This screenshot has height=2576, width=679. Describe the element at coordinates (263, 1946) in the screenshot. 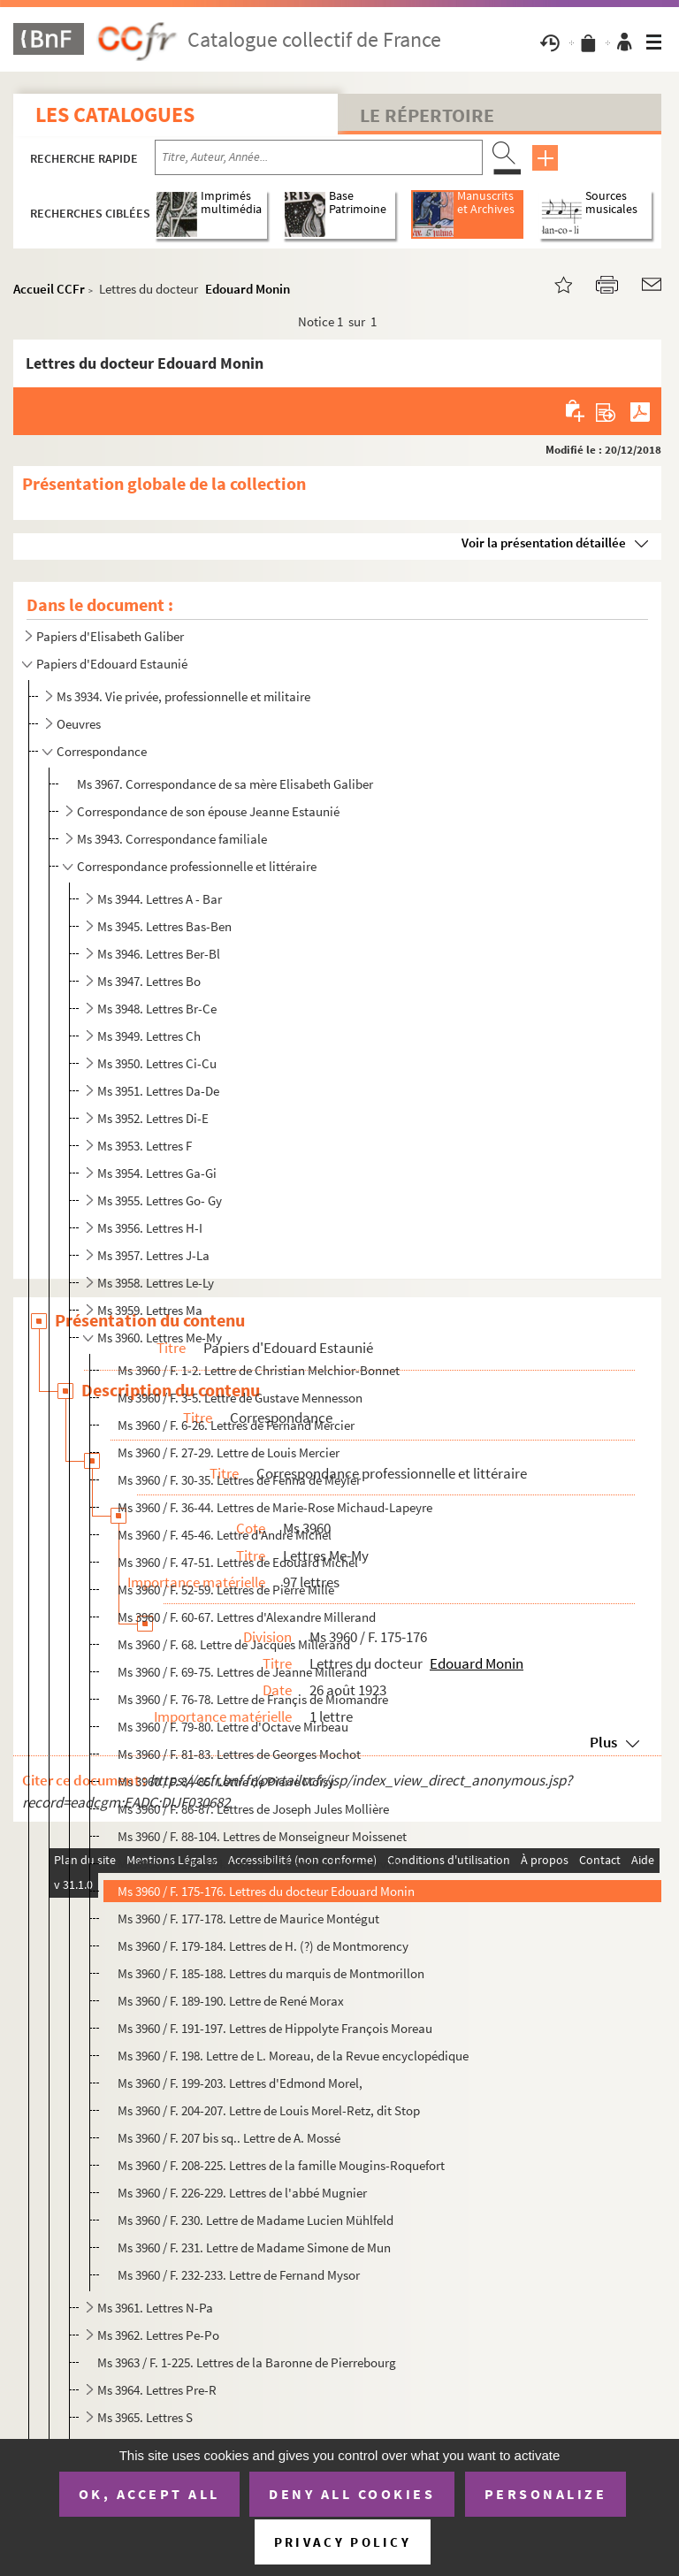

I see `Ms 3960 / F. 179-184. Lettres de H. (?) de Montmorency` at that location.